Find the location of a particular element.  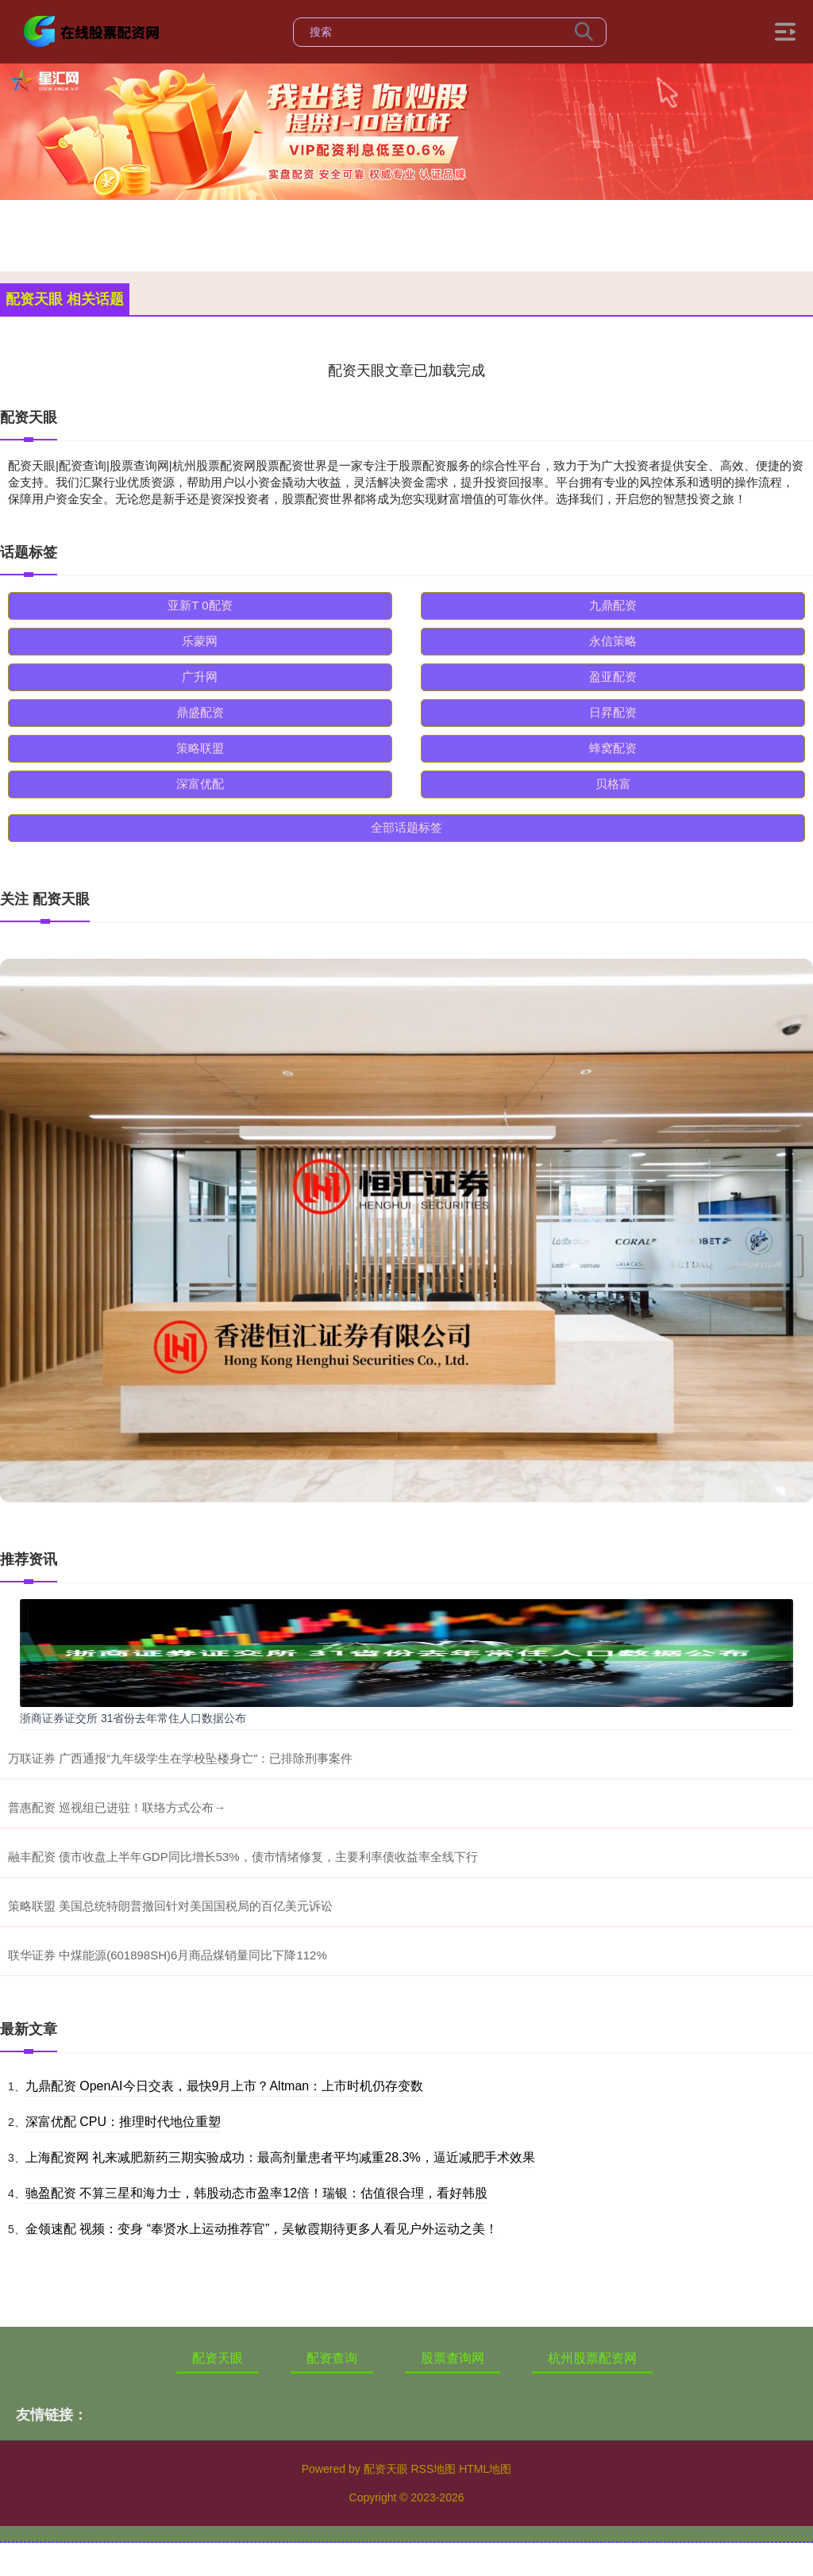

亚新T 0配资 is located at coordinates (200, 605).